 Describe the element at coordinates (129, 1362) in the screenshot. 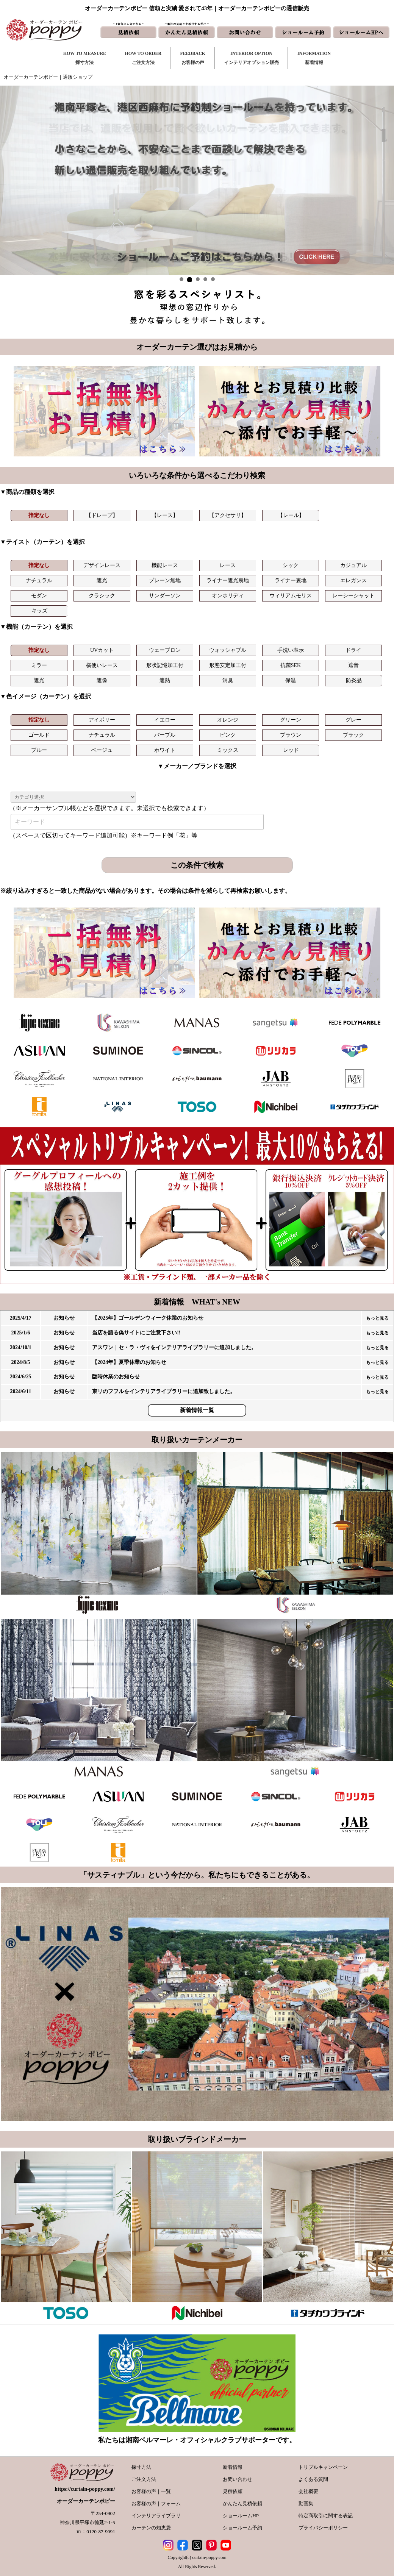

I see `【2024年】夏季休業のお知らせ` at that location.